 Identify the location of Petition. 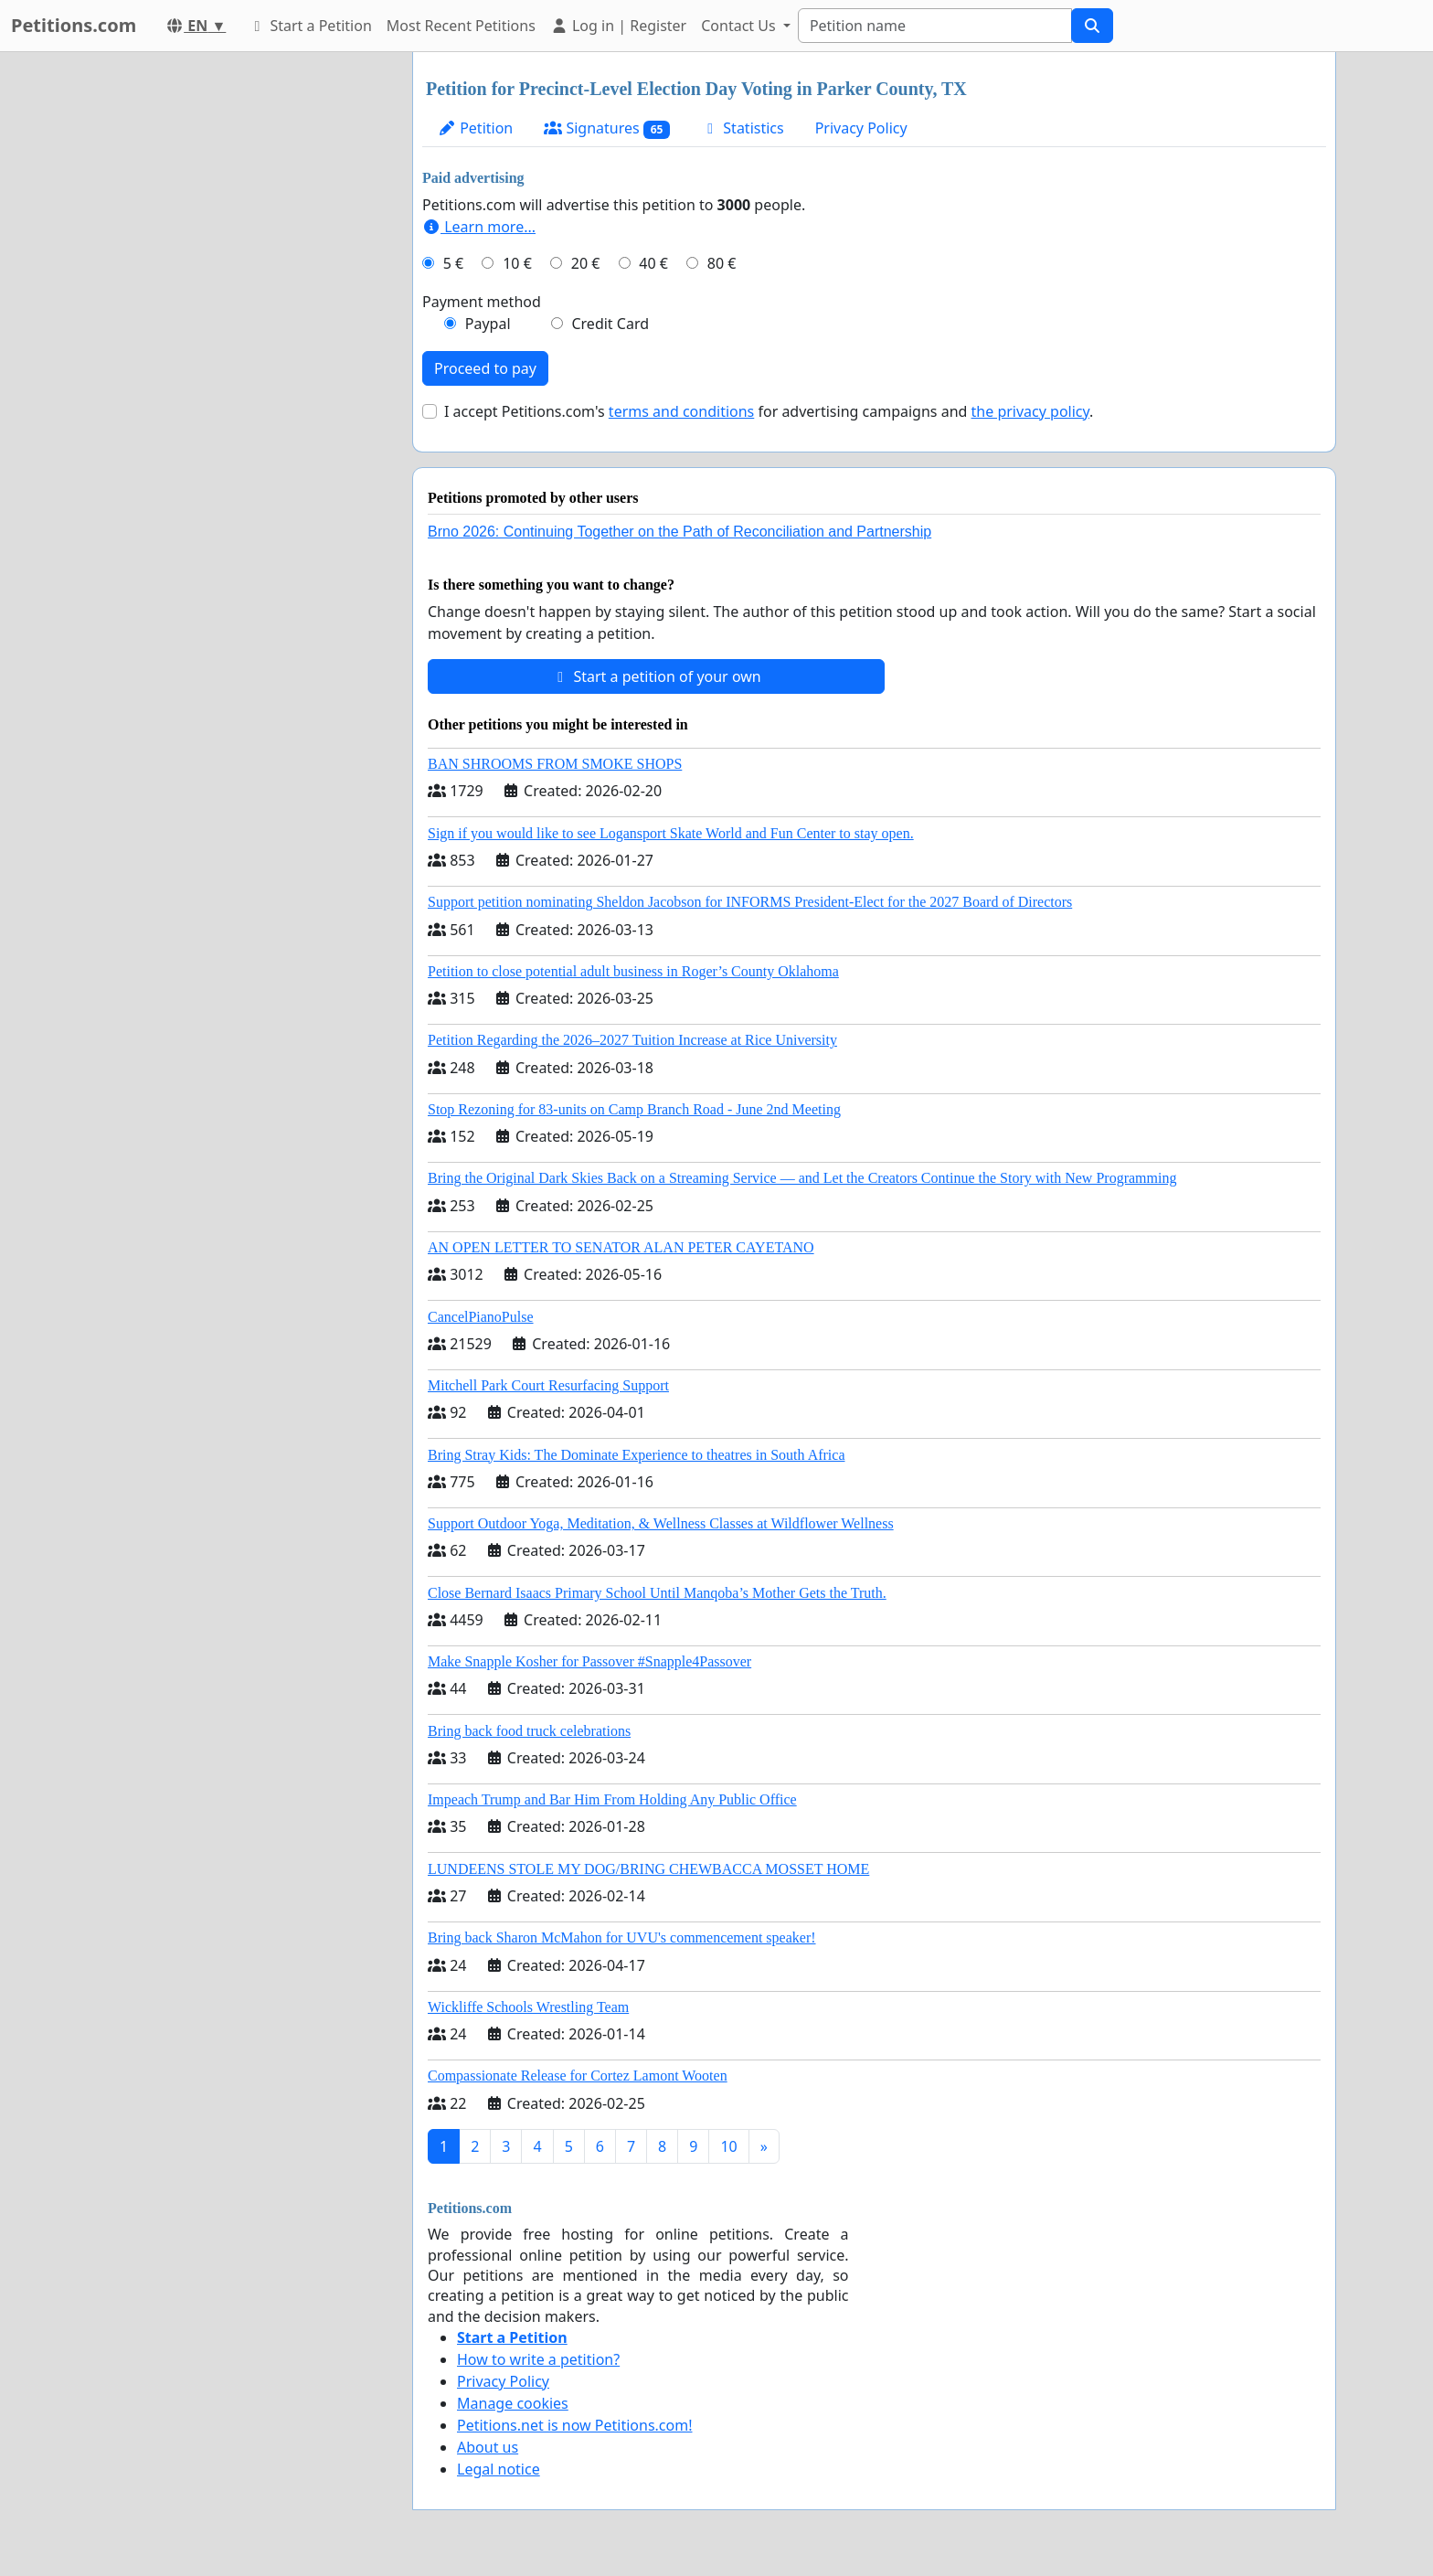
(475, 128).